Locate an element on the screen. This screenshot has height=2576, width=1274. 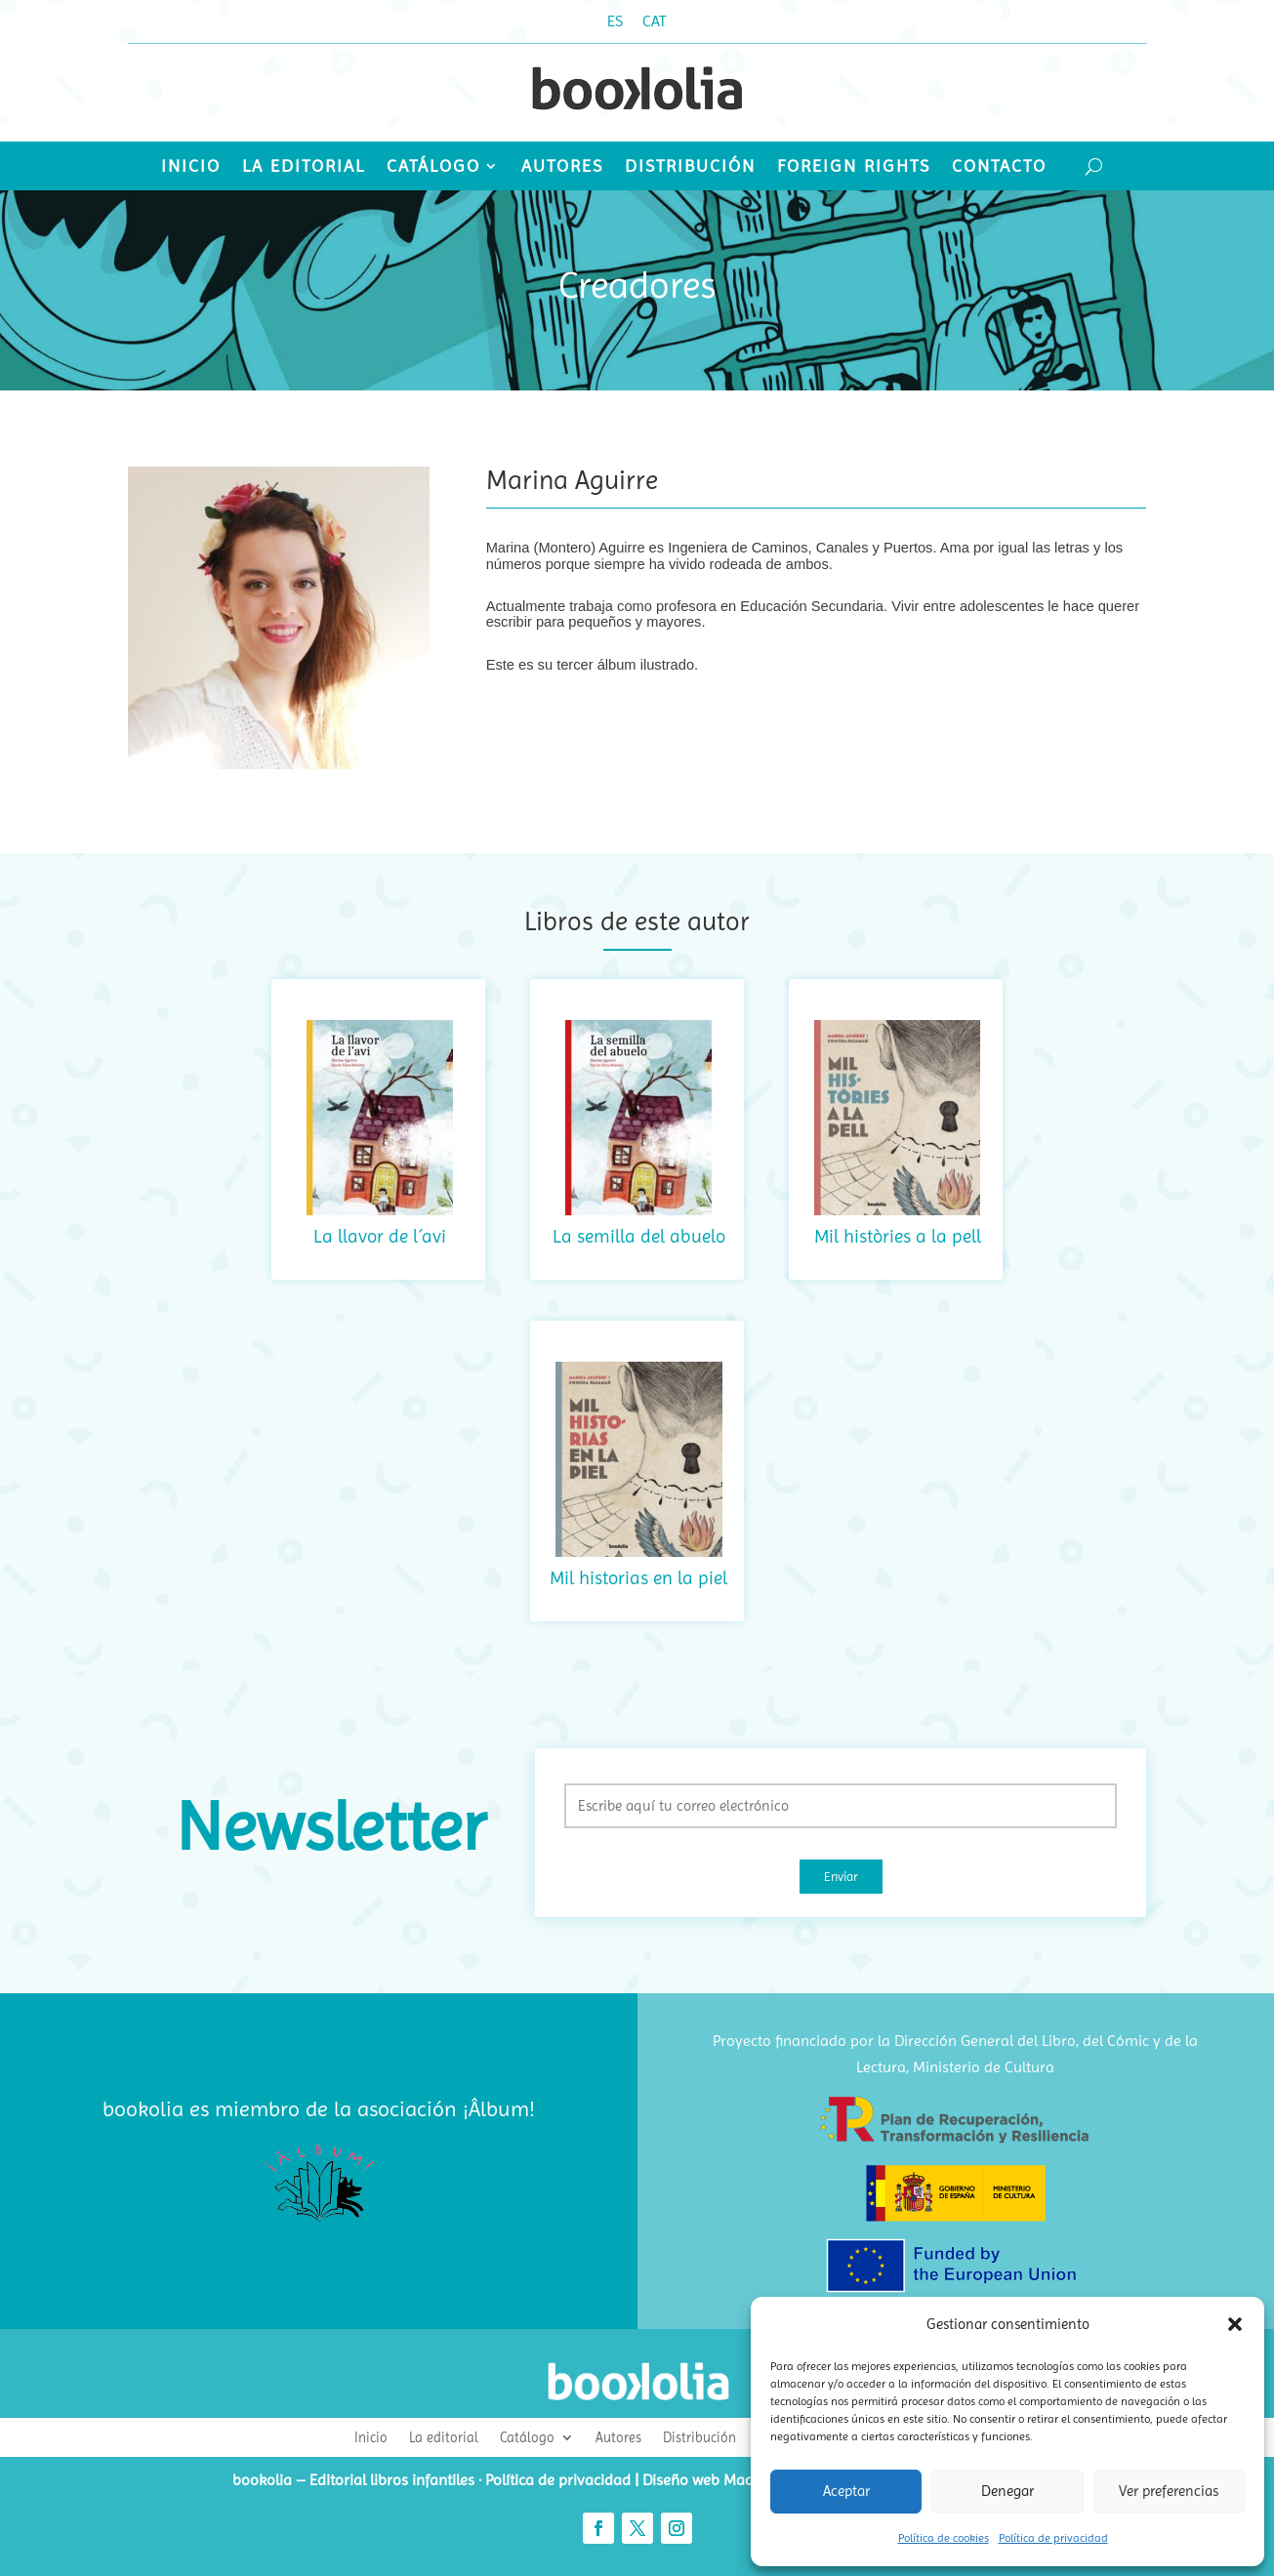
[Cambiar a ES (ES)] is located at coordinates (615, 21).